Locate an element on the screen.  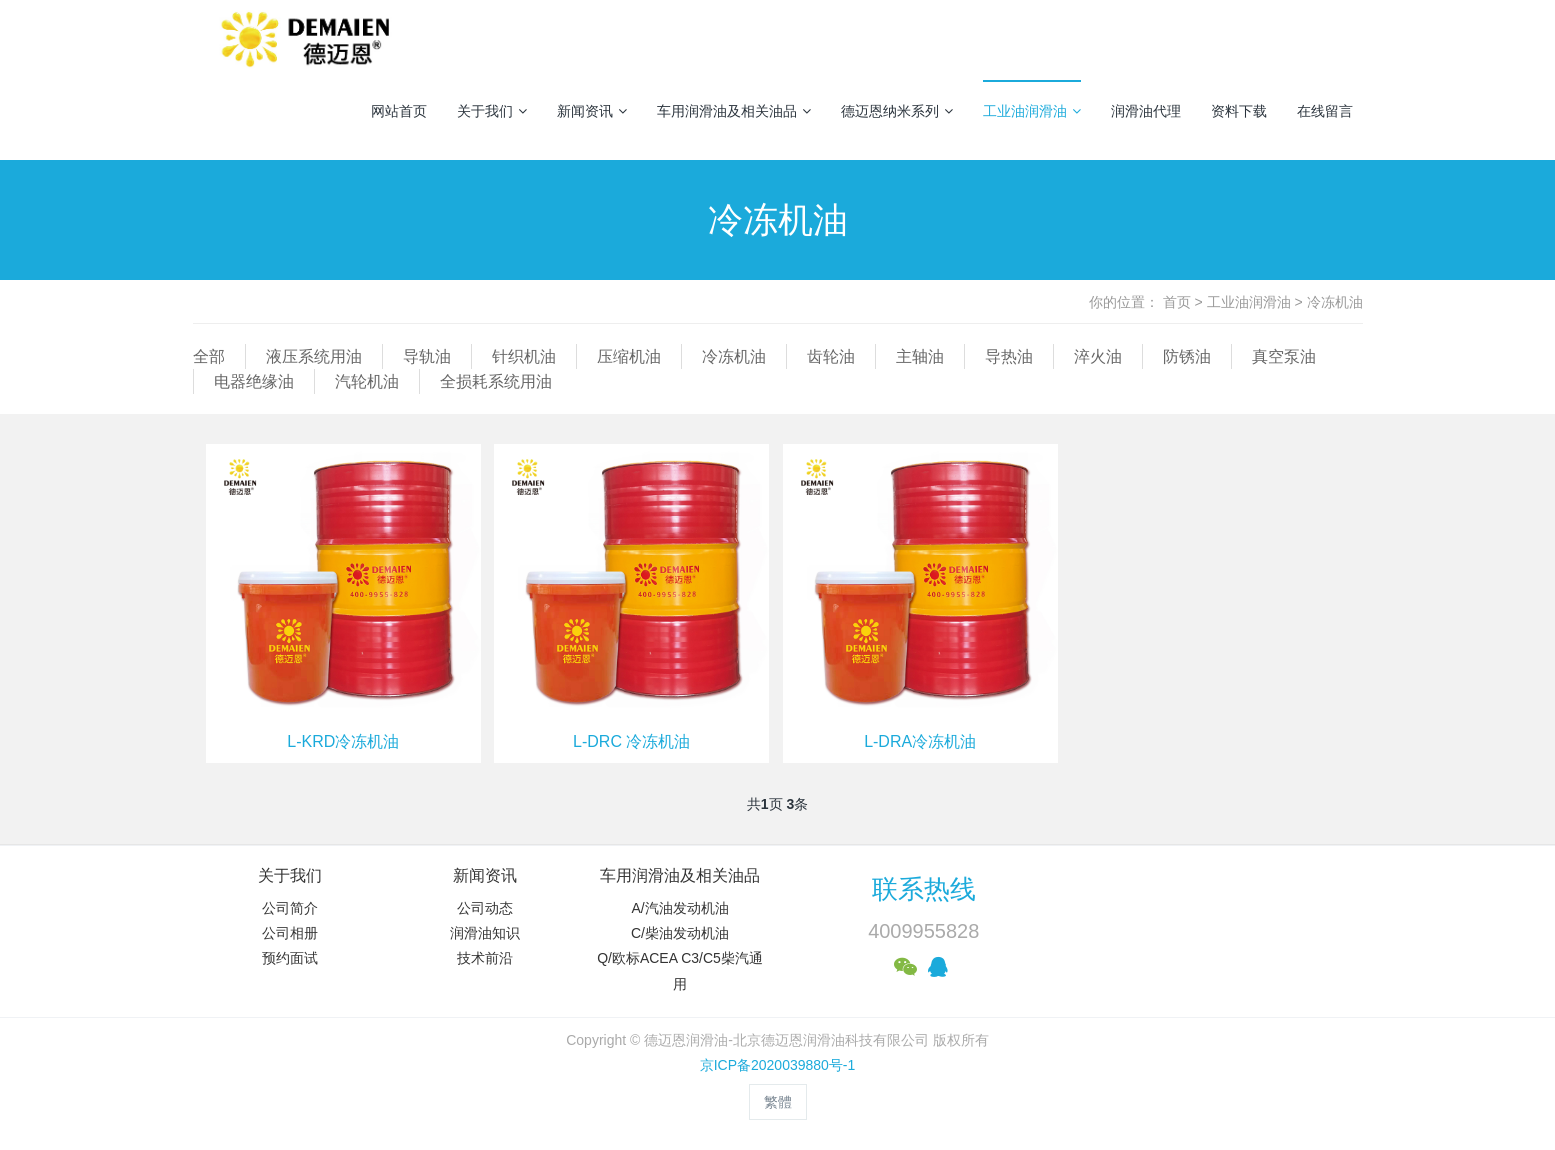
在线留言 is located at coordinates (1325, 111).